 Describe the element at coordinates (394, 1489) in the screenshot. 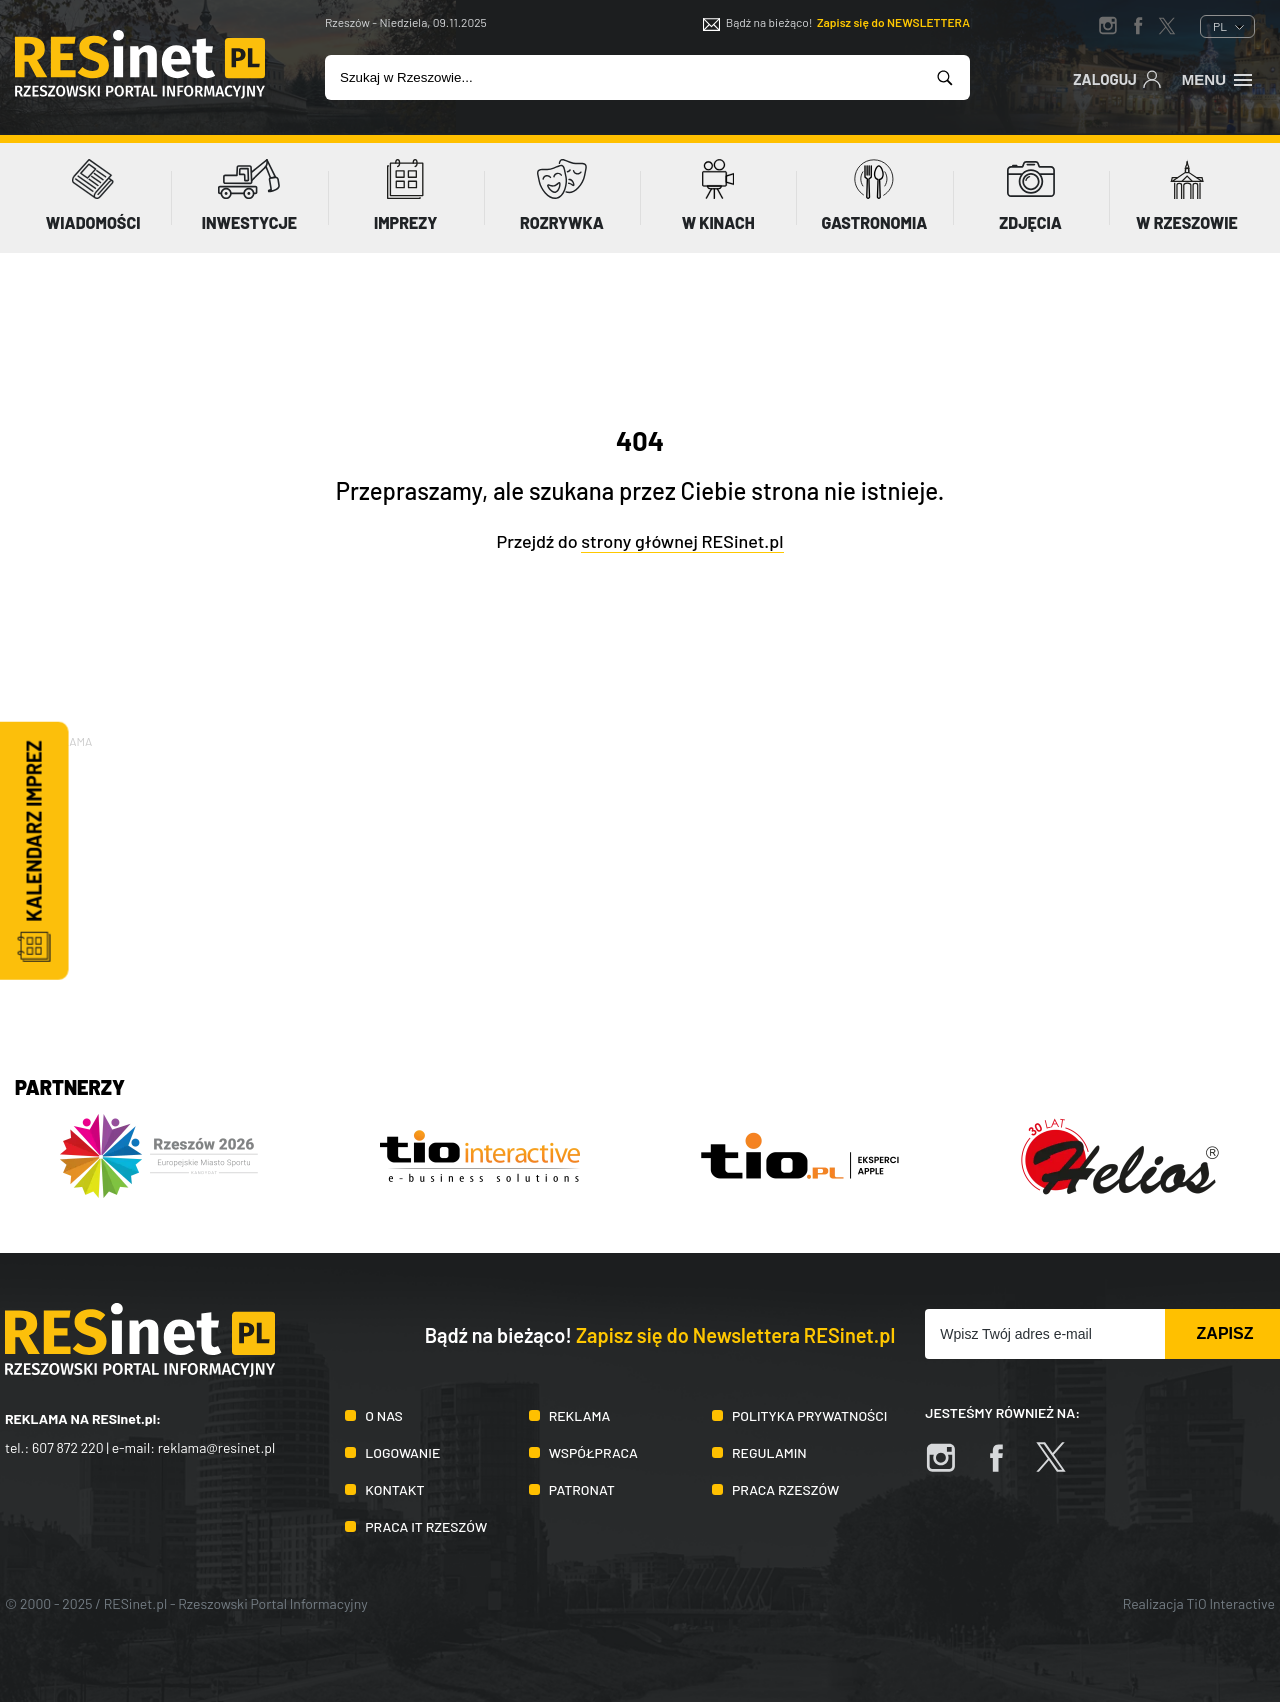

I see `Kontakt` at that location.